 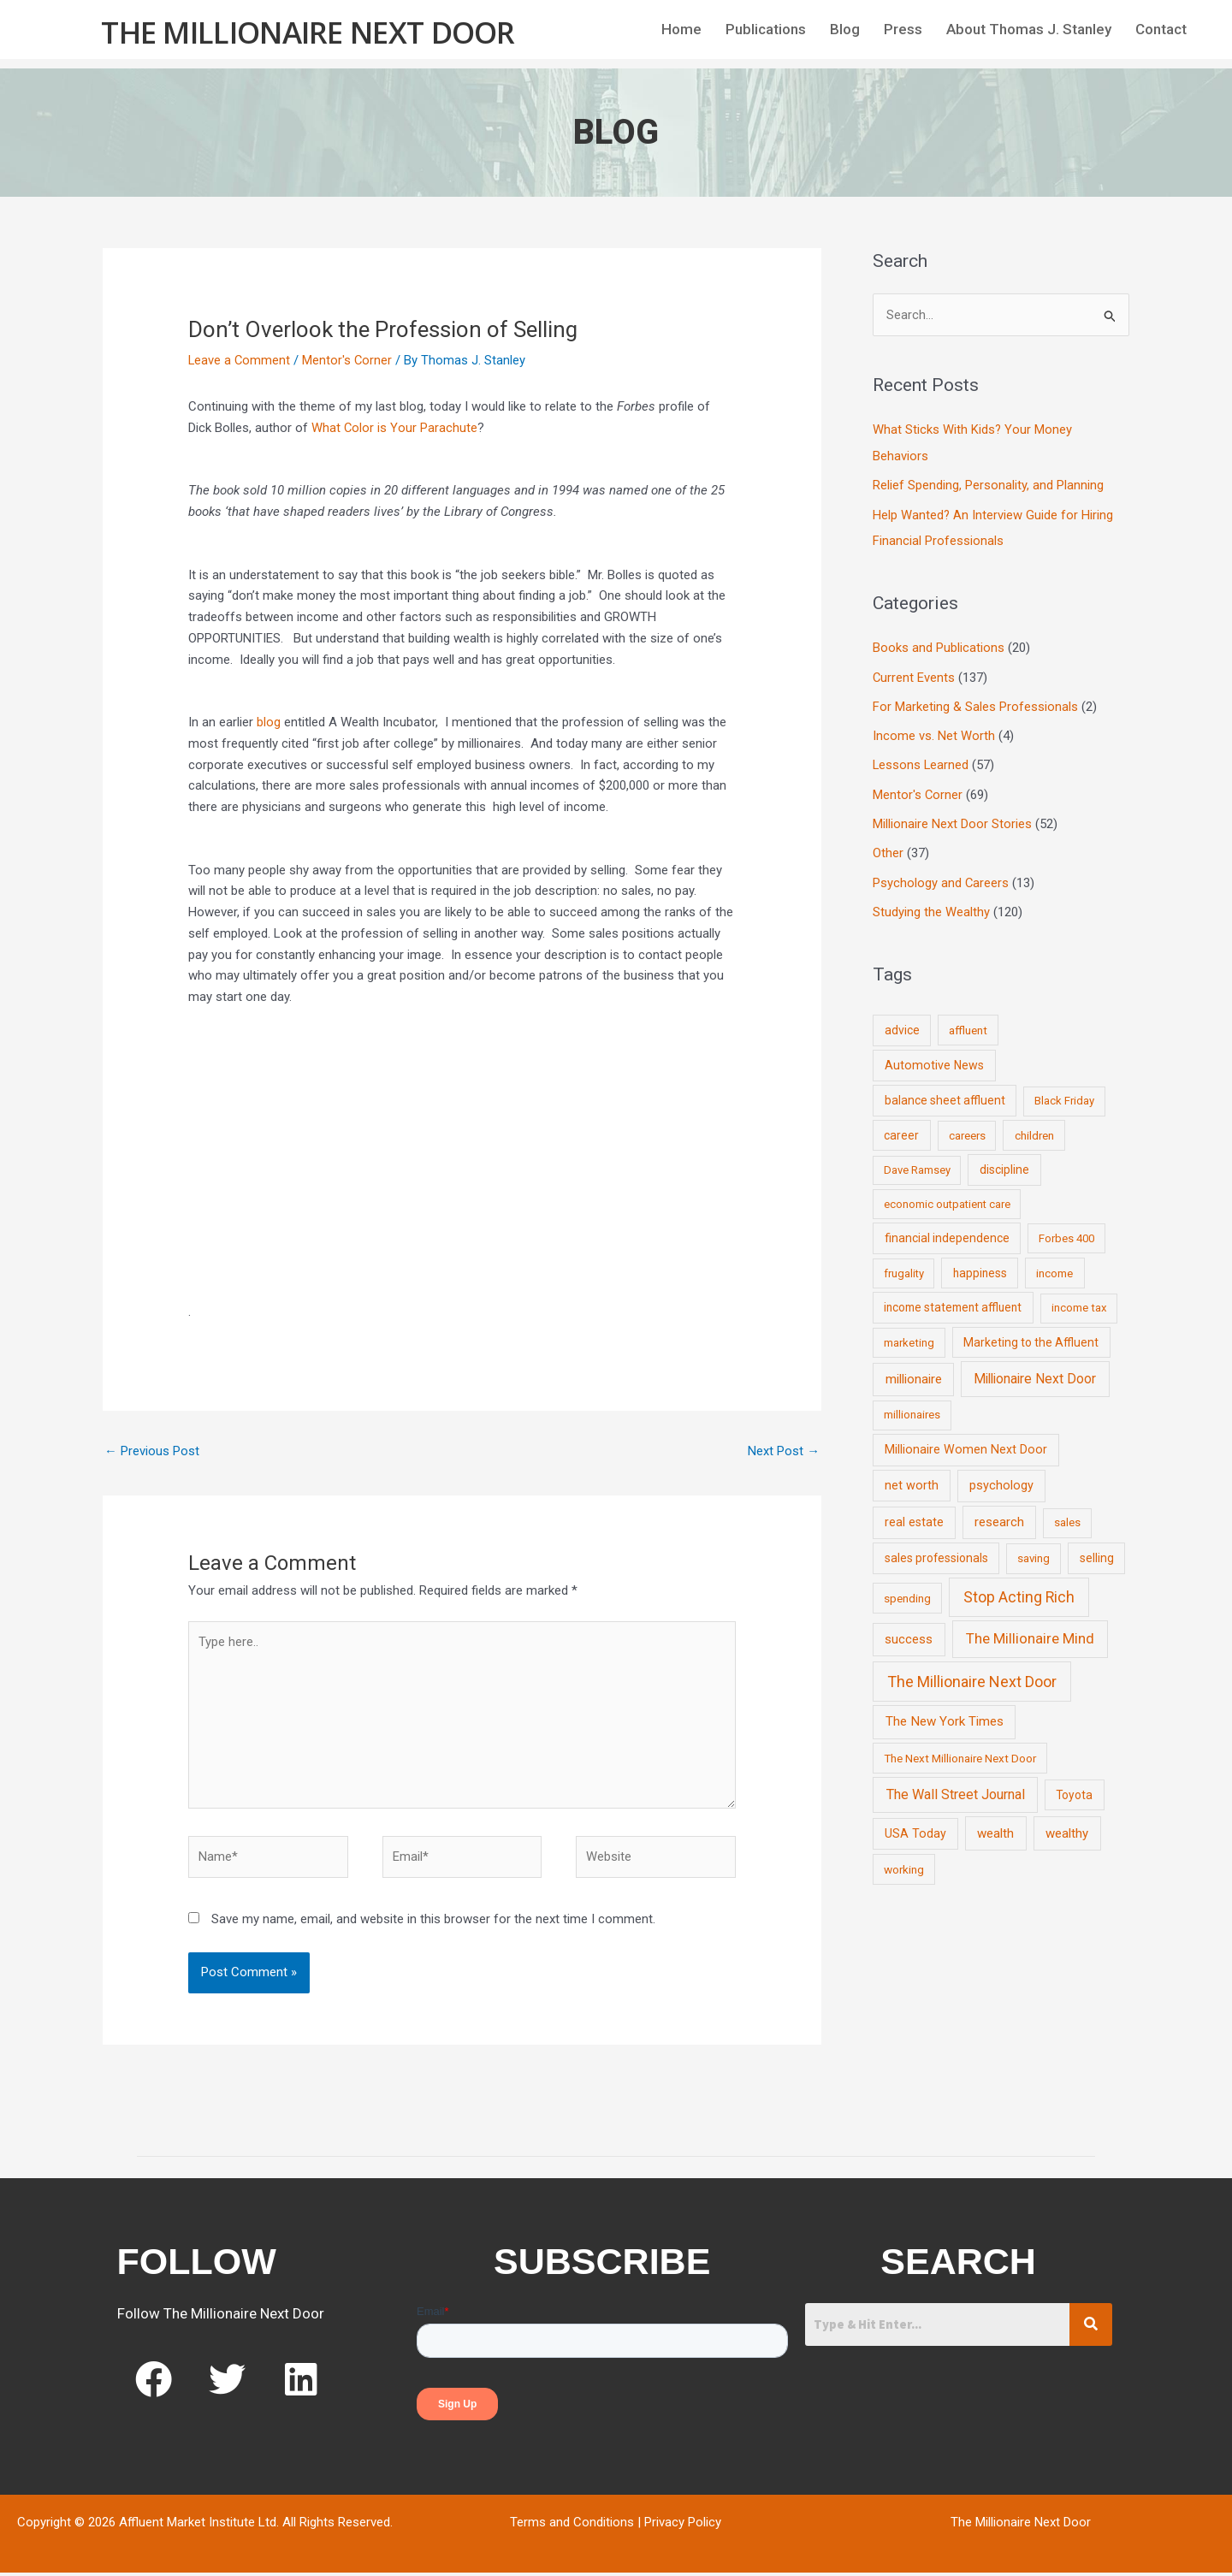 I want to click on frugality [frugality (6 items)], so click(x=904, y=1266).